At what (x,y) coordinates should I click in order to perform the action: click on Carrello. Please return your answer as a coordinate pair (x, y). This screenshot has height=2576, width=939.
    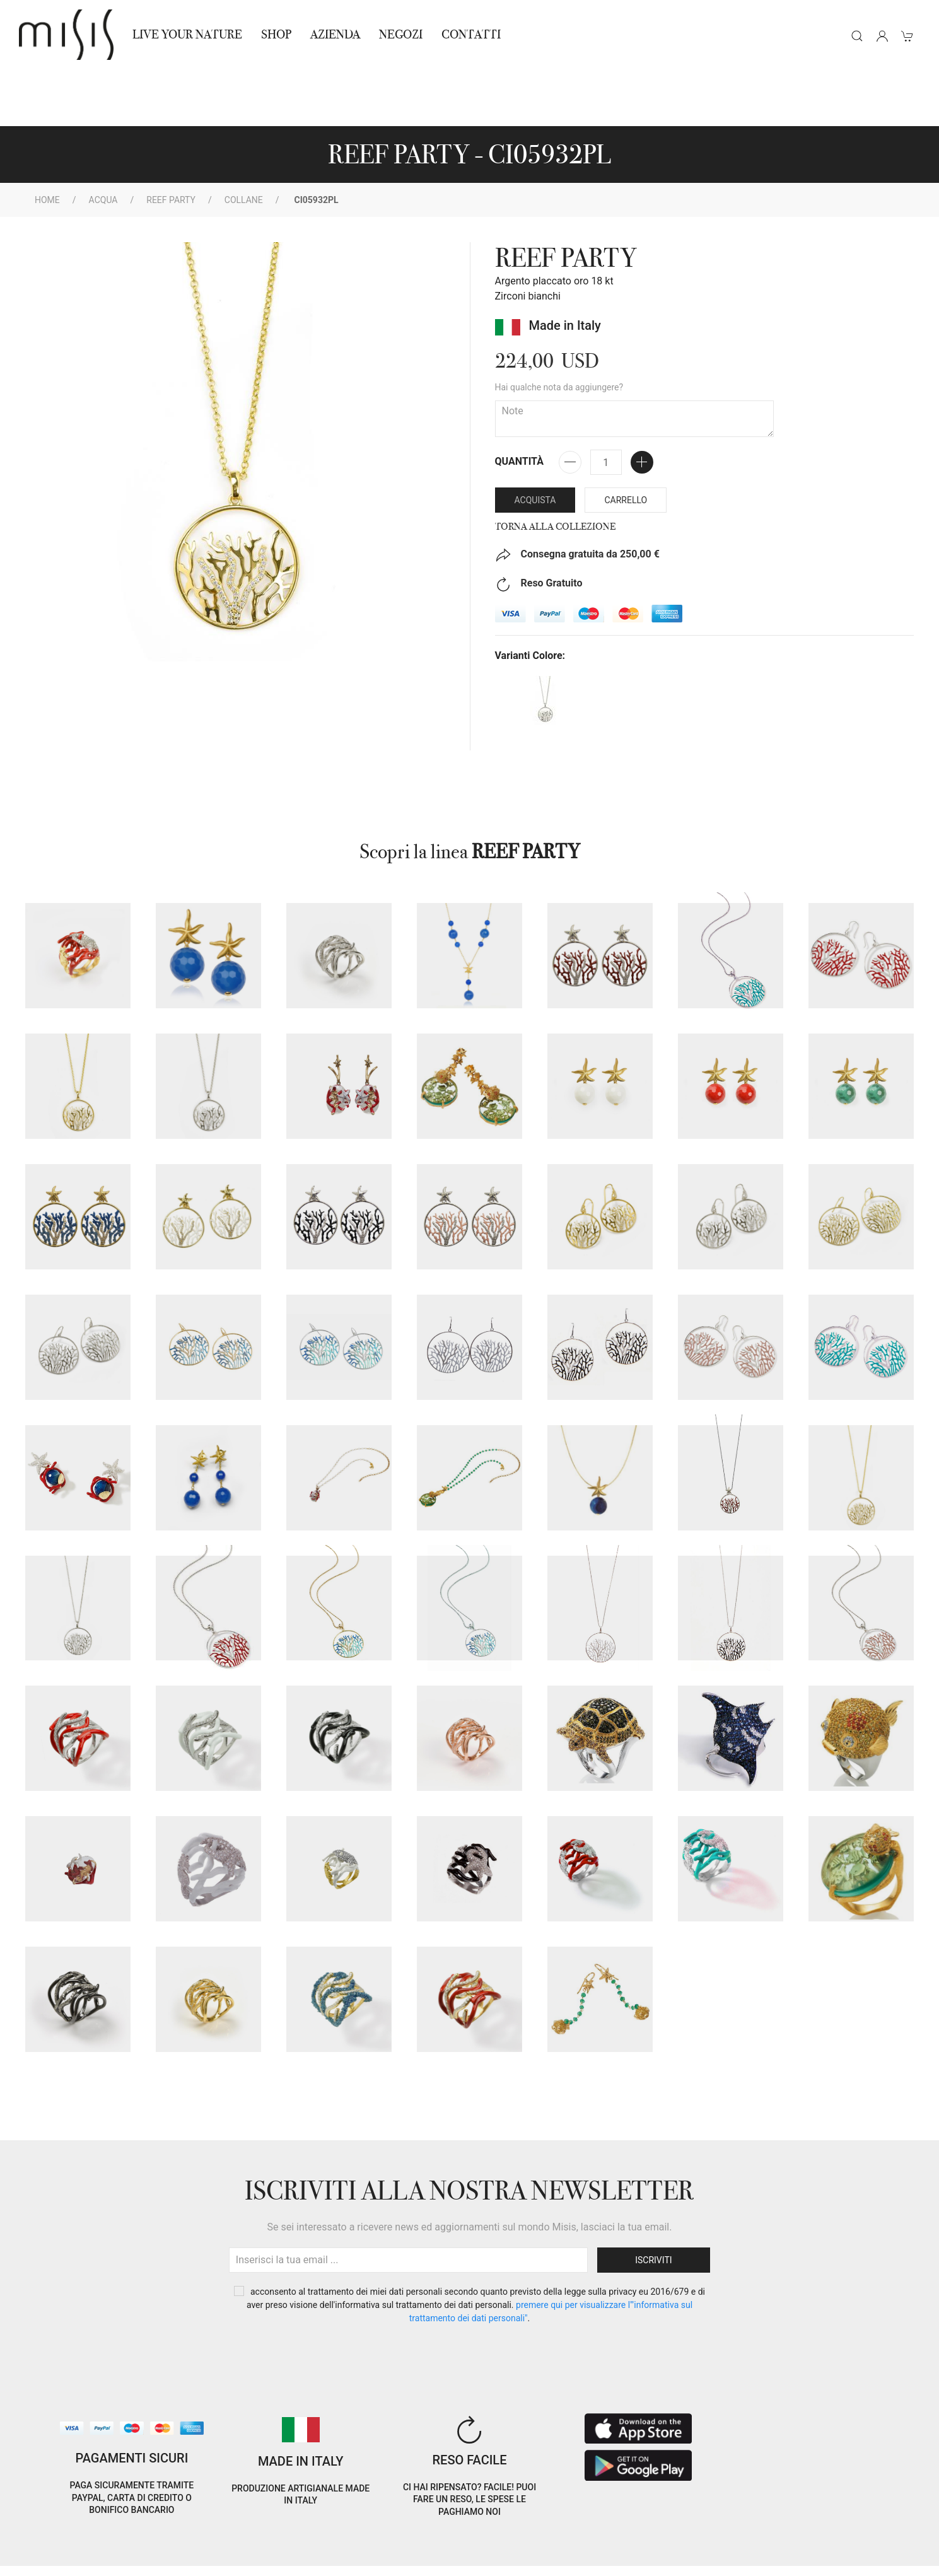
    Looking at the image, I should click on (625, 443).